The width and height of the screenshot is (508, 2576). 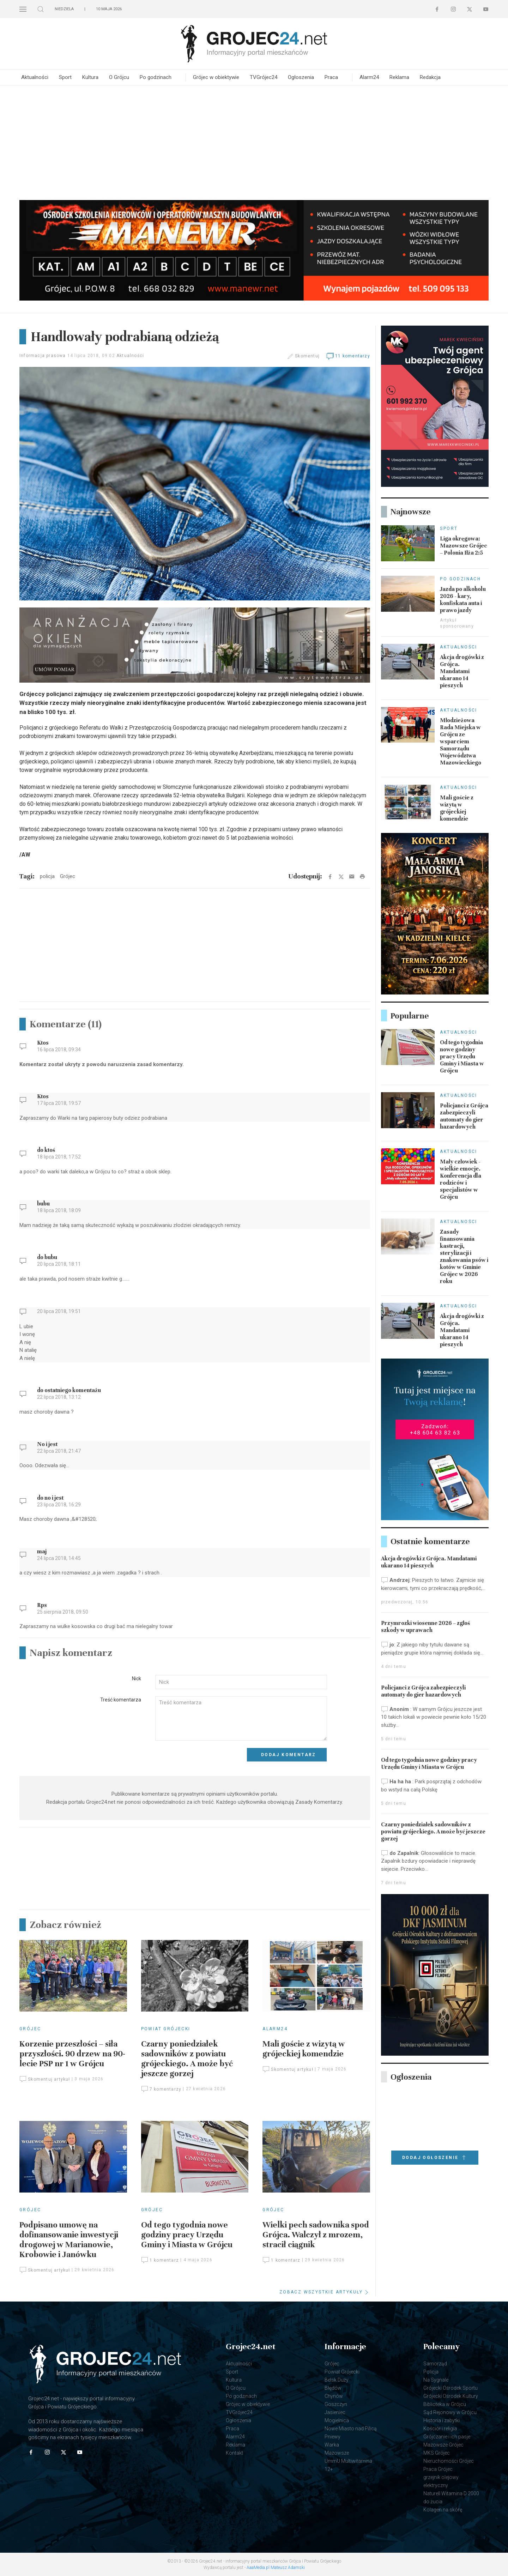 What do you see at coordinates (30, 2028) in the screenshot?
I see `Grójec` at bounding box center [30, 2028].